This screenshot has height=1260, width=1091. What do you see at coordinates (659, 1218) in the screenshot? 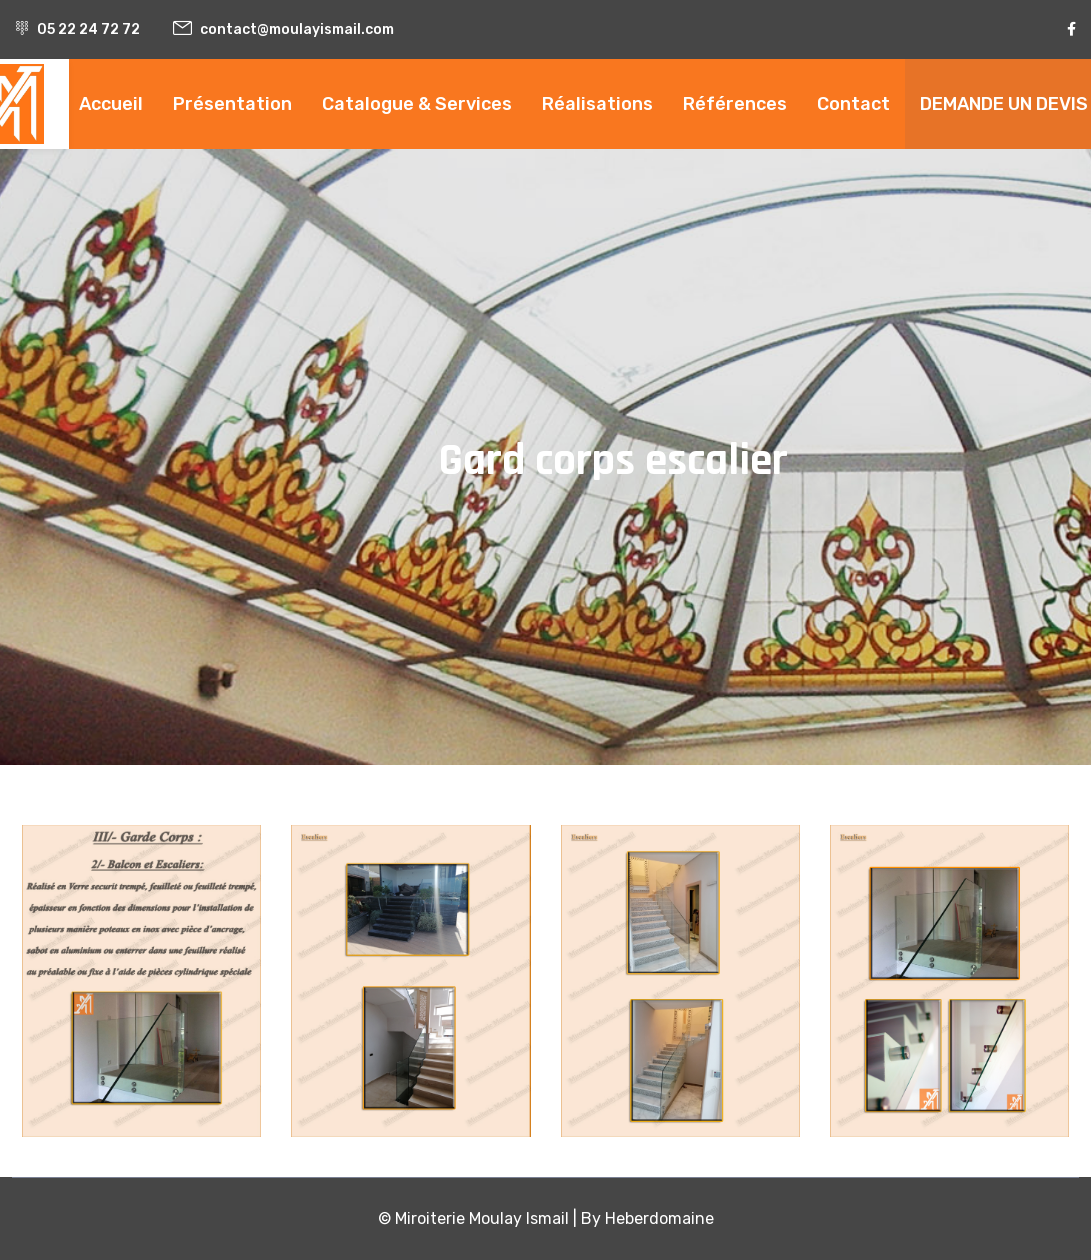
I see `Heberdomaine` at bounding box center [659, 1218].